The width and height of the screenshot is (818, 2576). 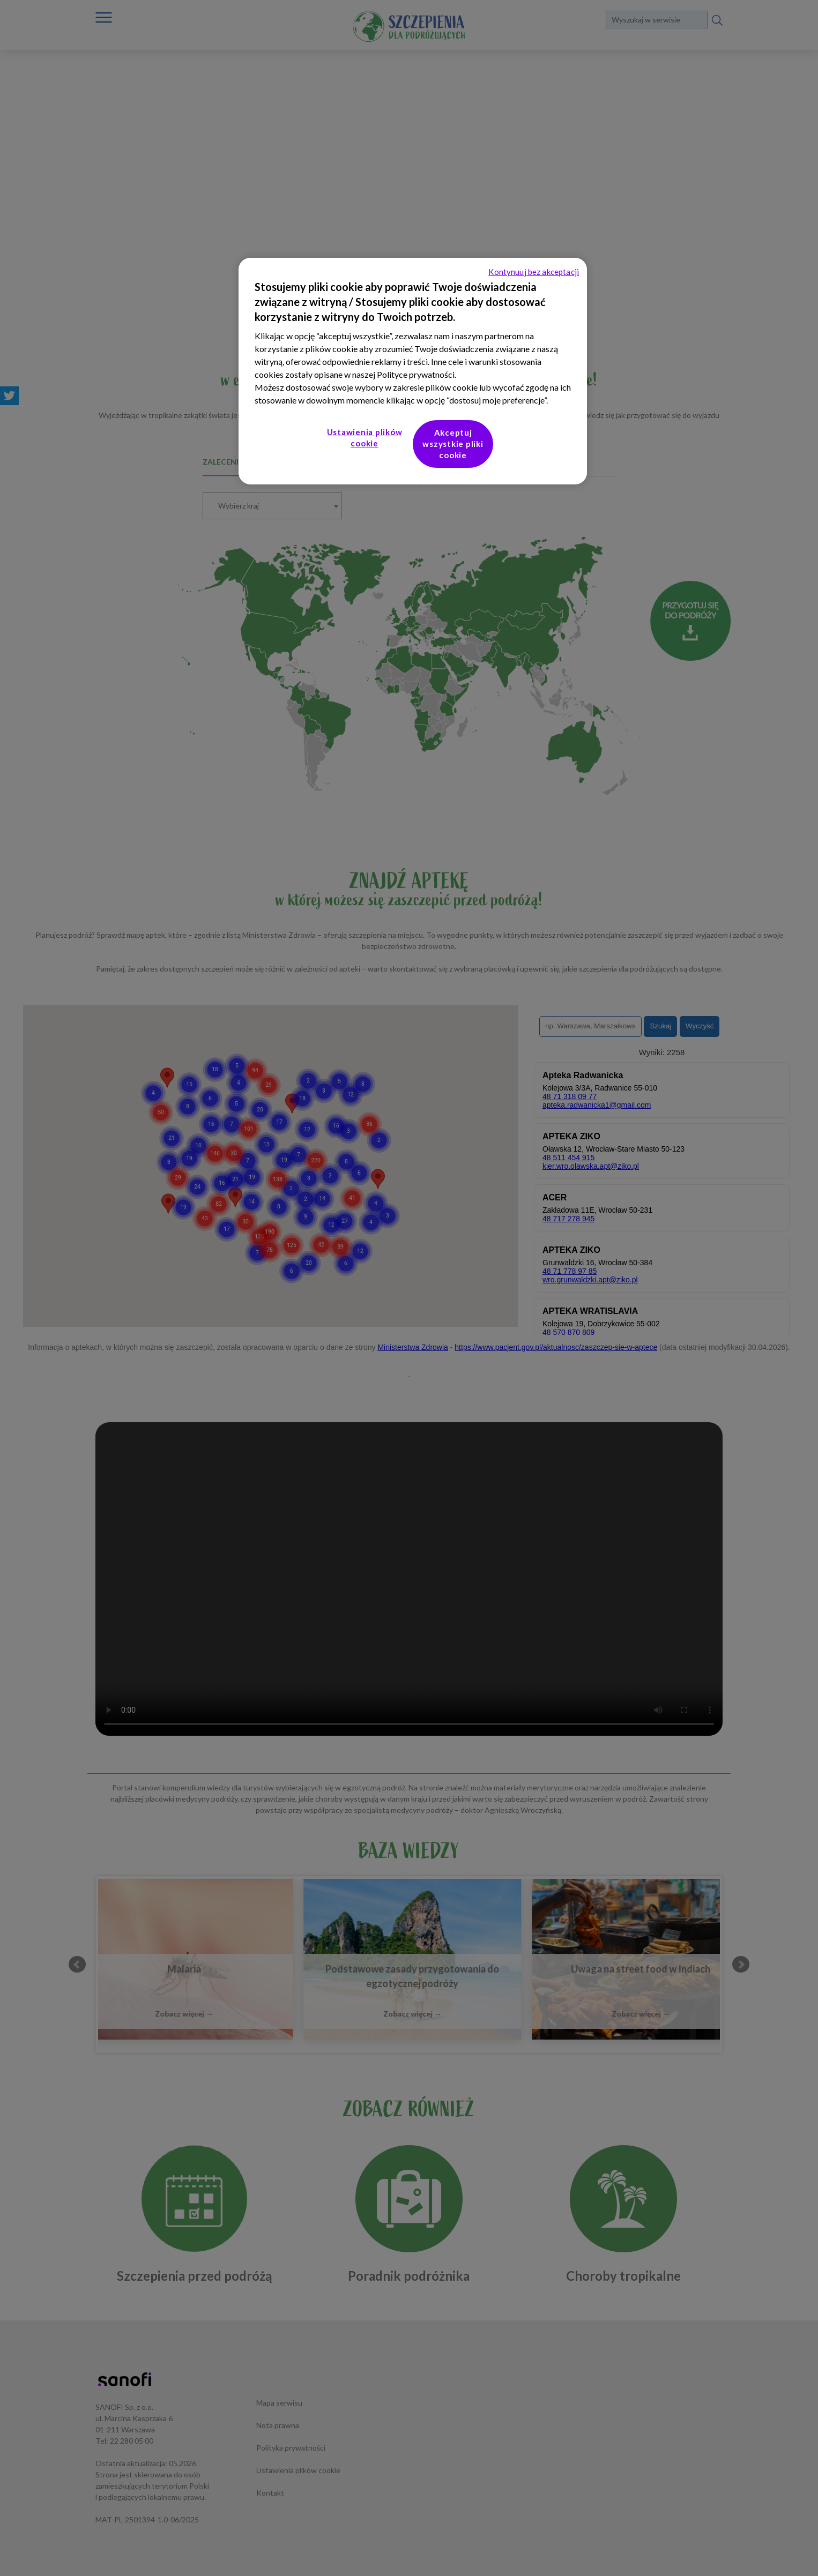 I want to click on [region], so click(x=413, y=371).